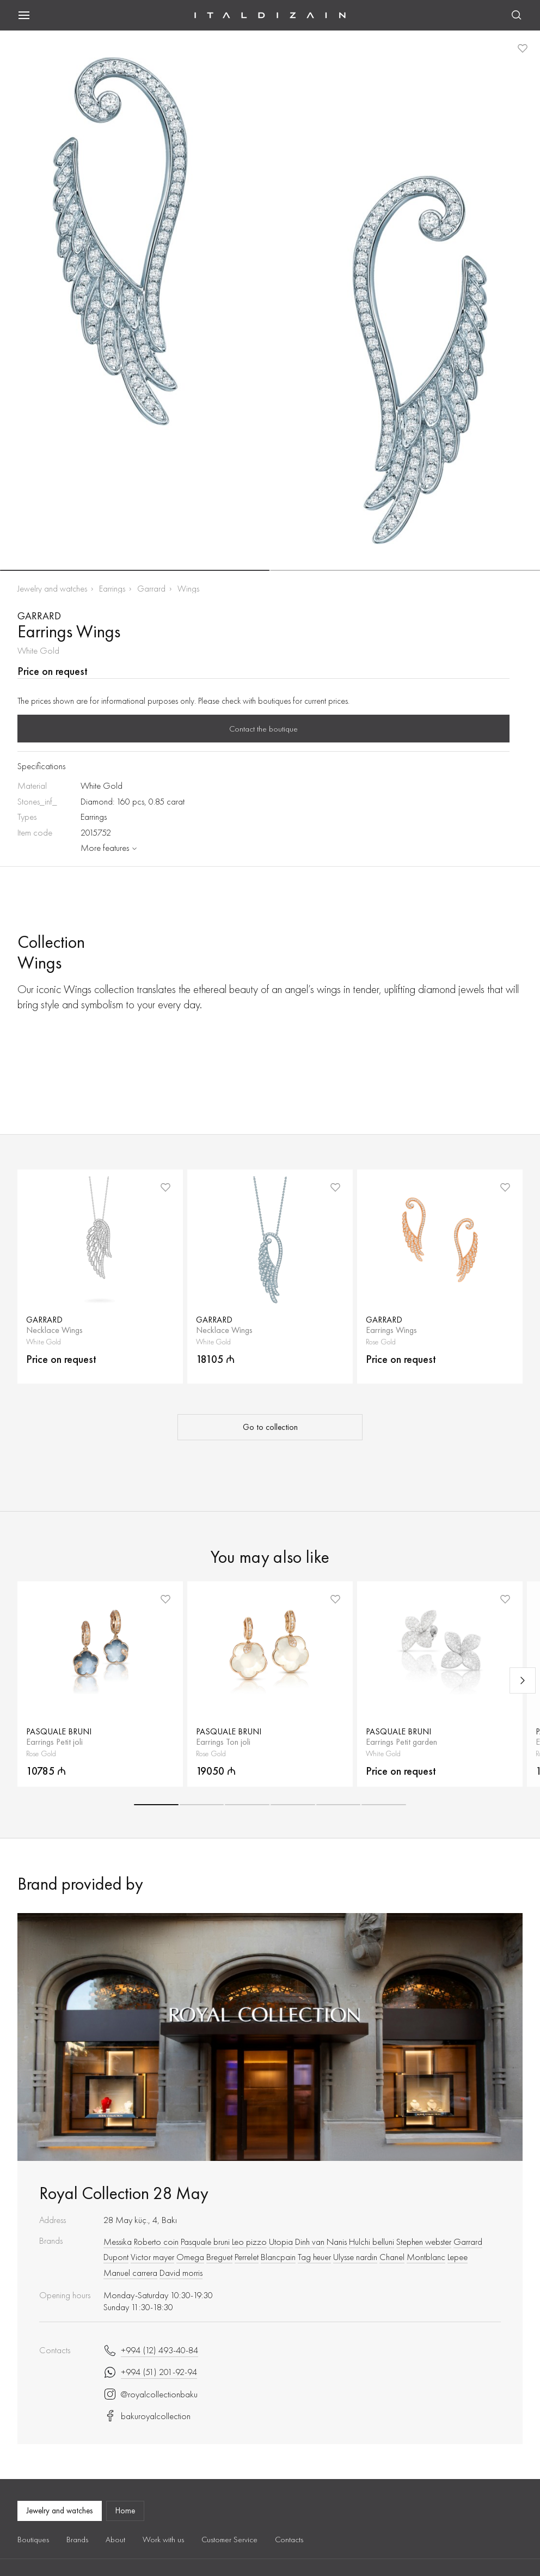 The height and width of the screenshot is (2576, 540). I want to click on Blancpain, so click(278, 2257).